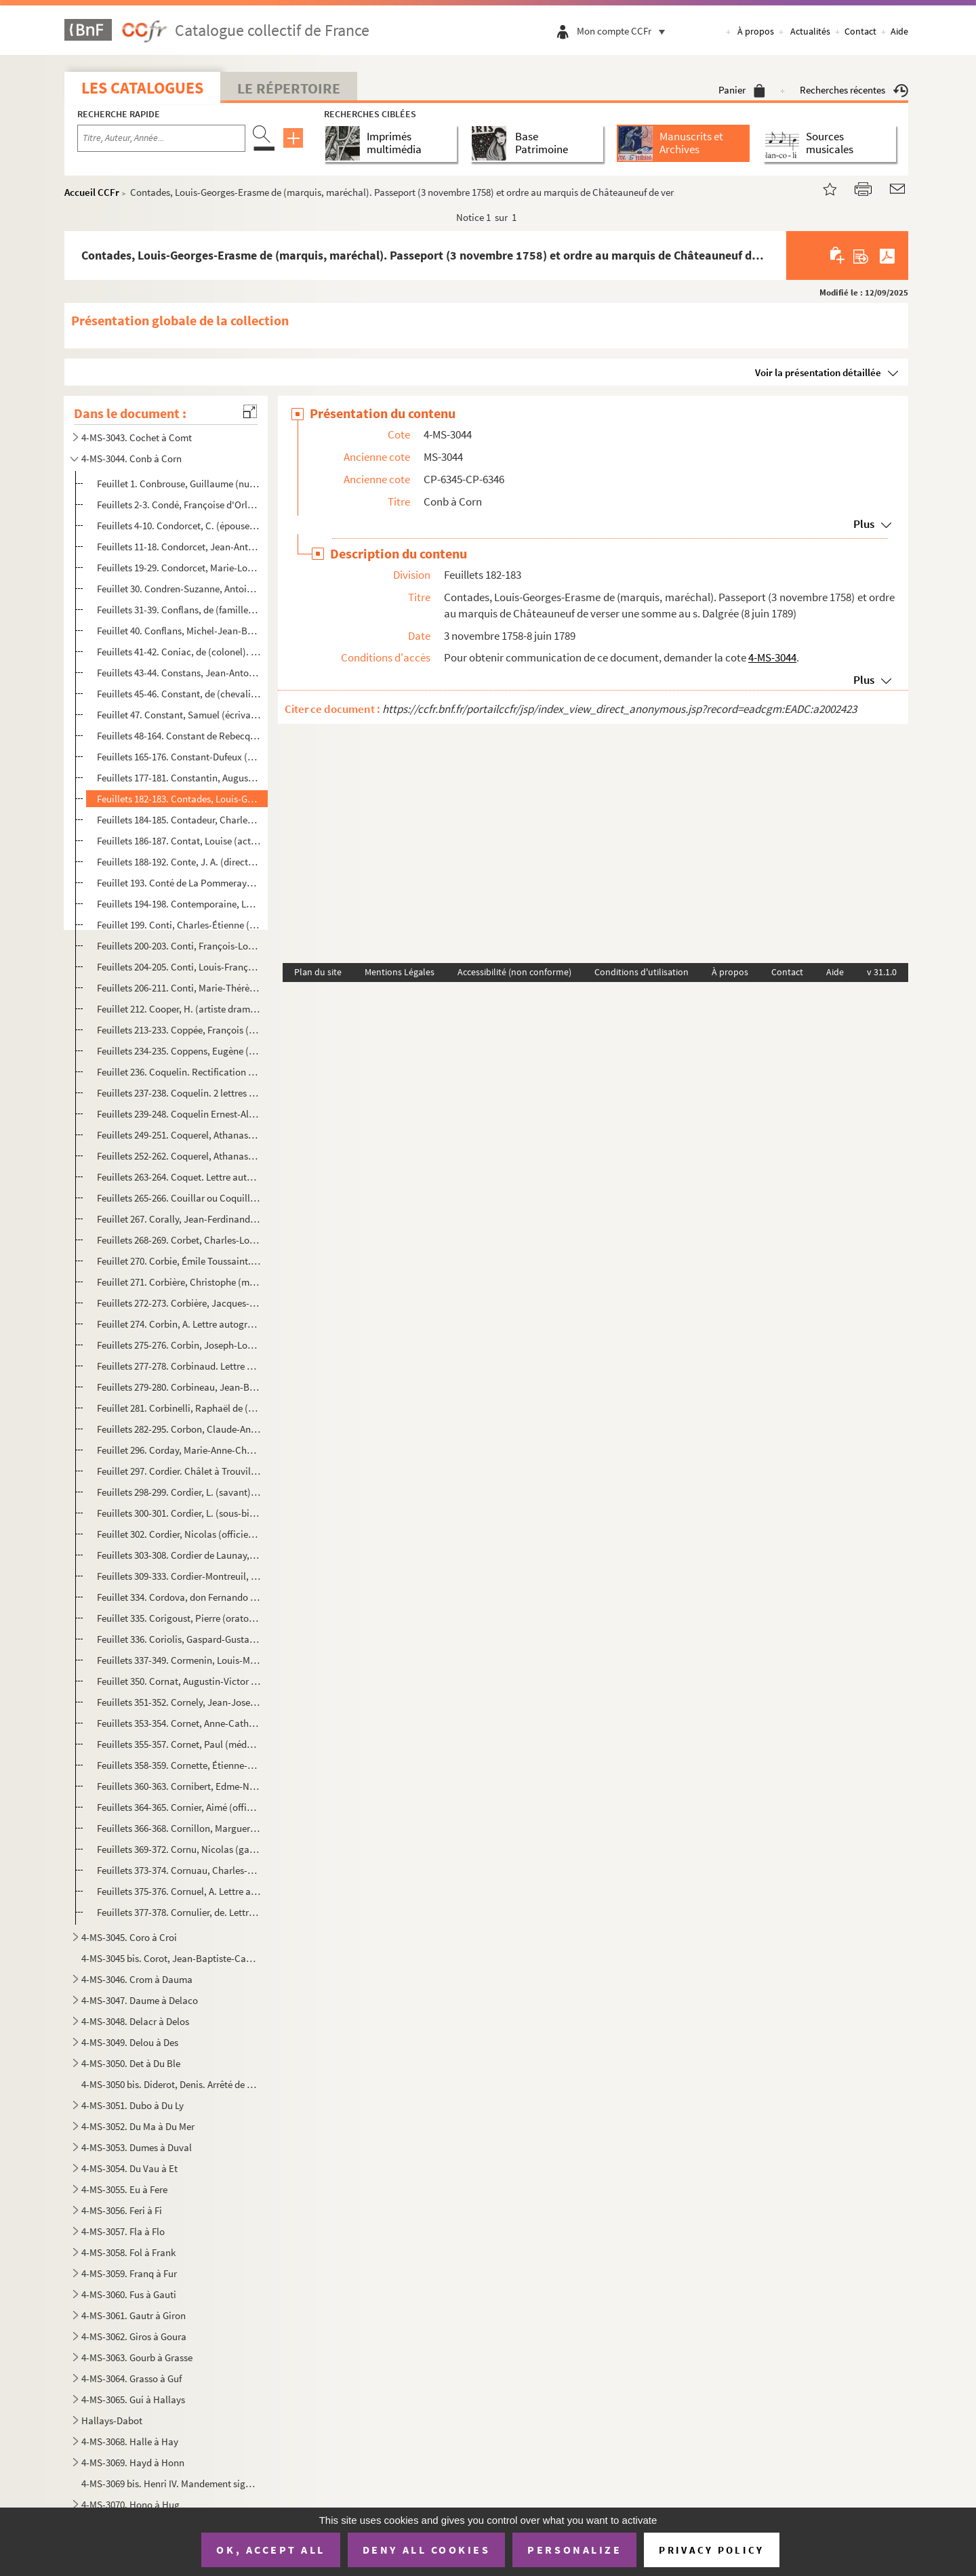  I want to click on Feuillets 282-295. Corbon, Claude-Anthyme (homme politique). Correspondance (1844-1878), so click(178, 1429).